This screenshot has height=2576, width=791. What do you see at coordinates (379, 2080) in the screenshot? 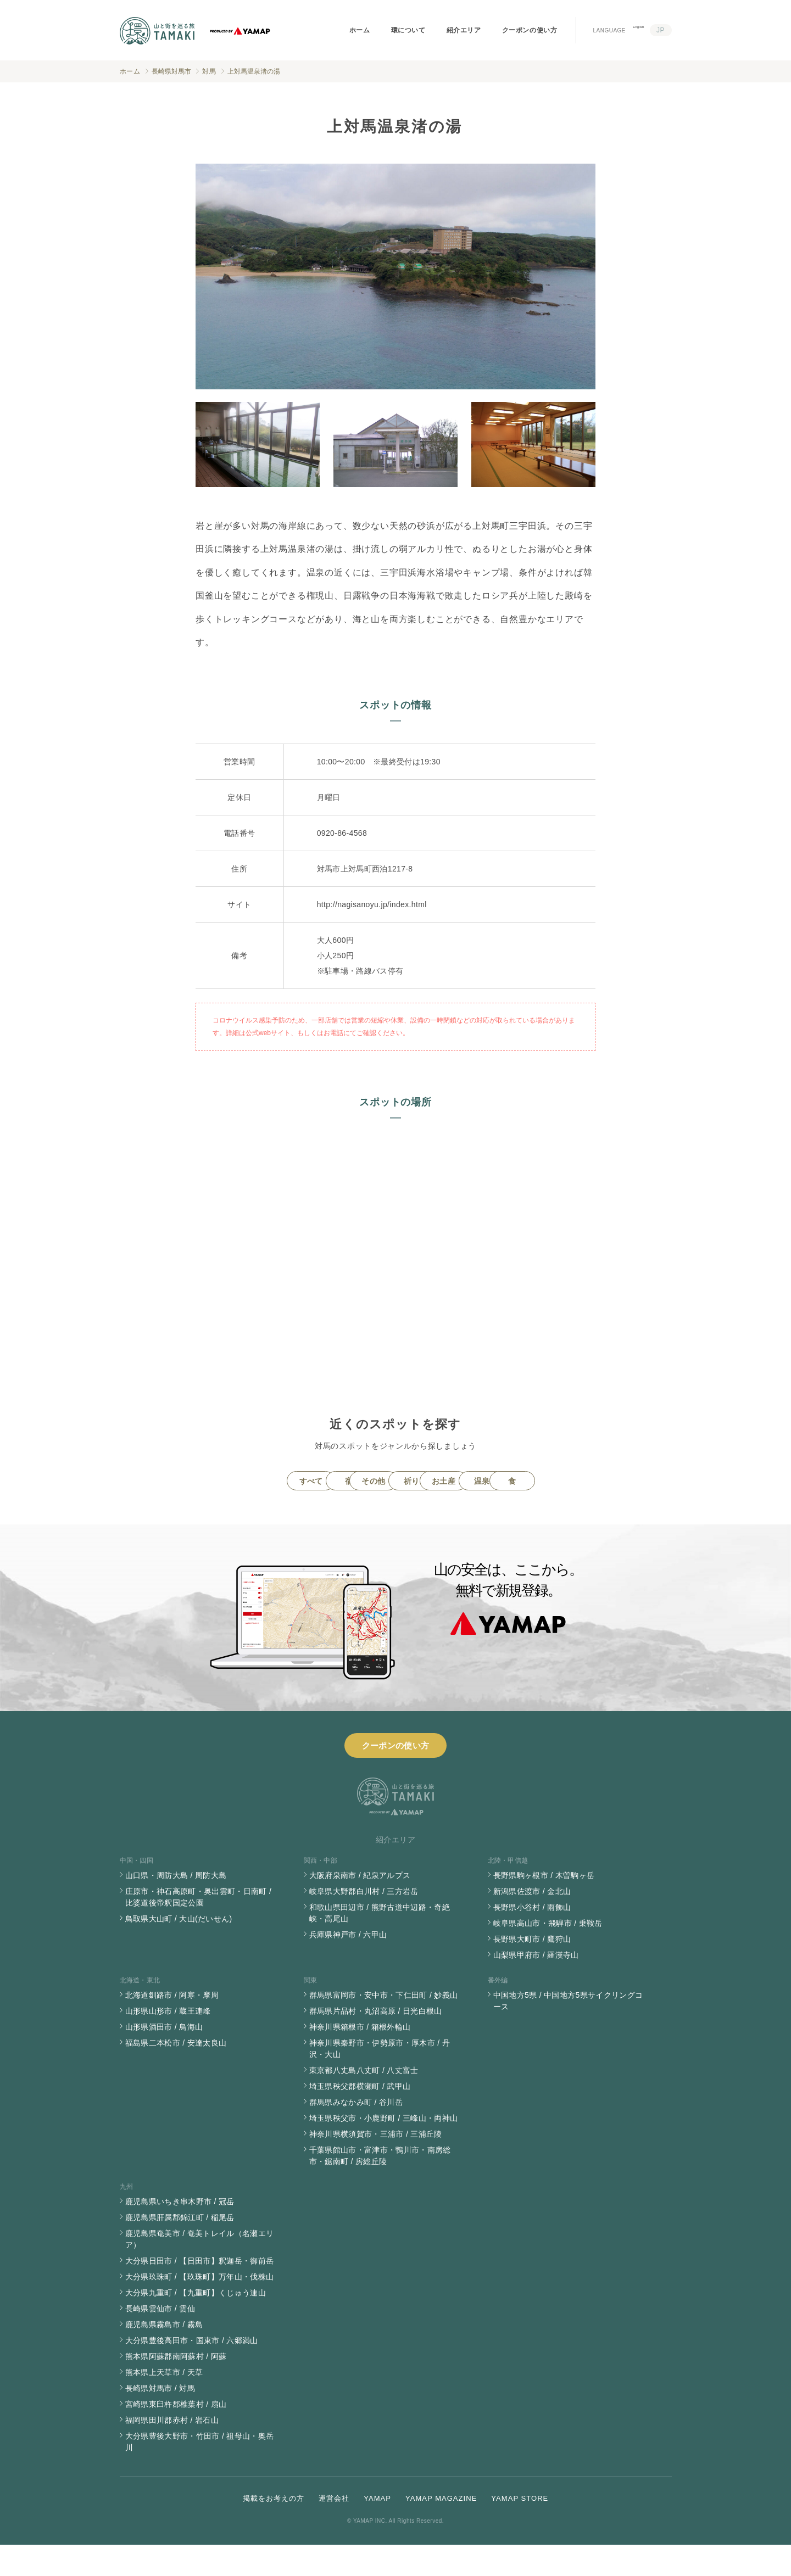
I see `神奈川県秦野市・伊勢原市・厚木市 / 丹沢・大山` at bounding box center [379, 2080].